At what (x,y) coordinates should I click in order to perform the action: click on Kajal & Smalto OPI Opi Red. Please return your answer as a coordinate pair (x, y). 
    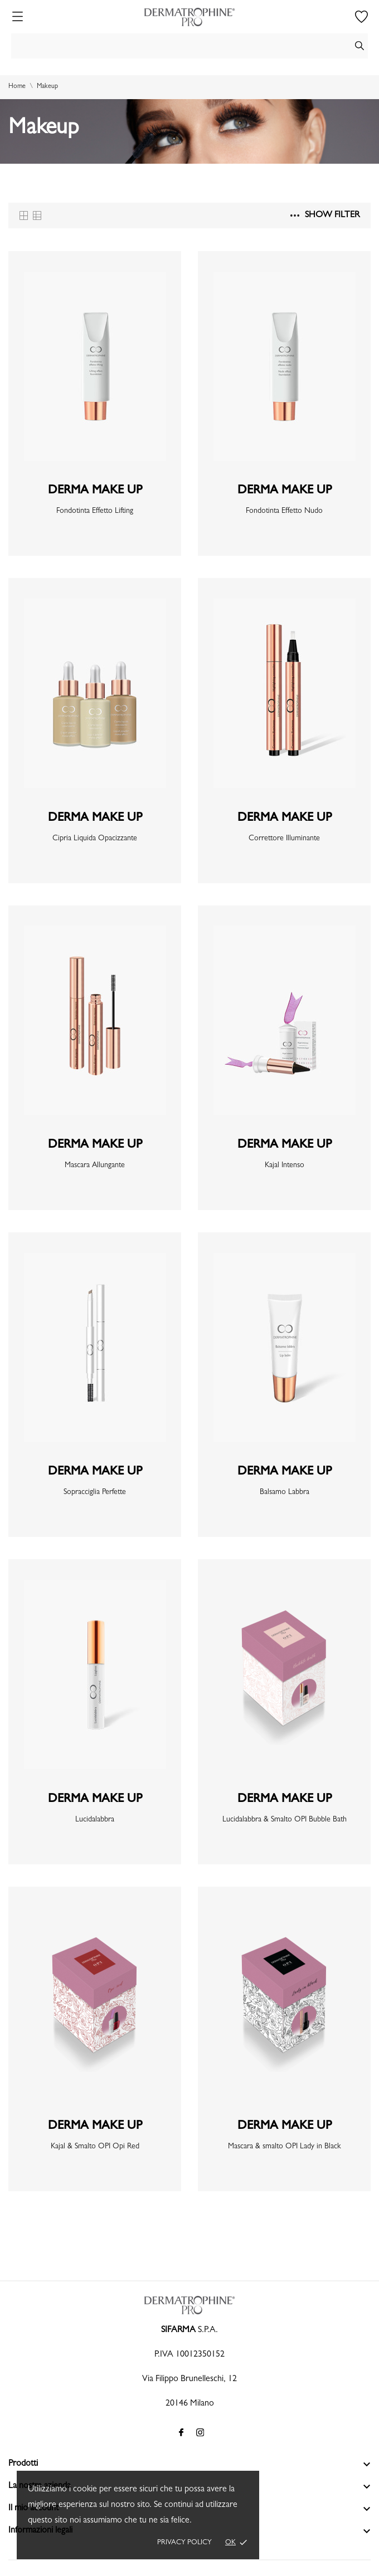
    Looking at the image, I should click on (95, 2147).